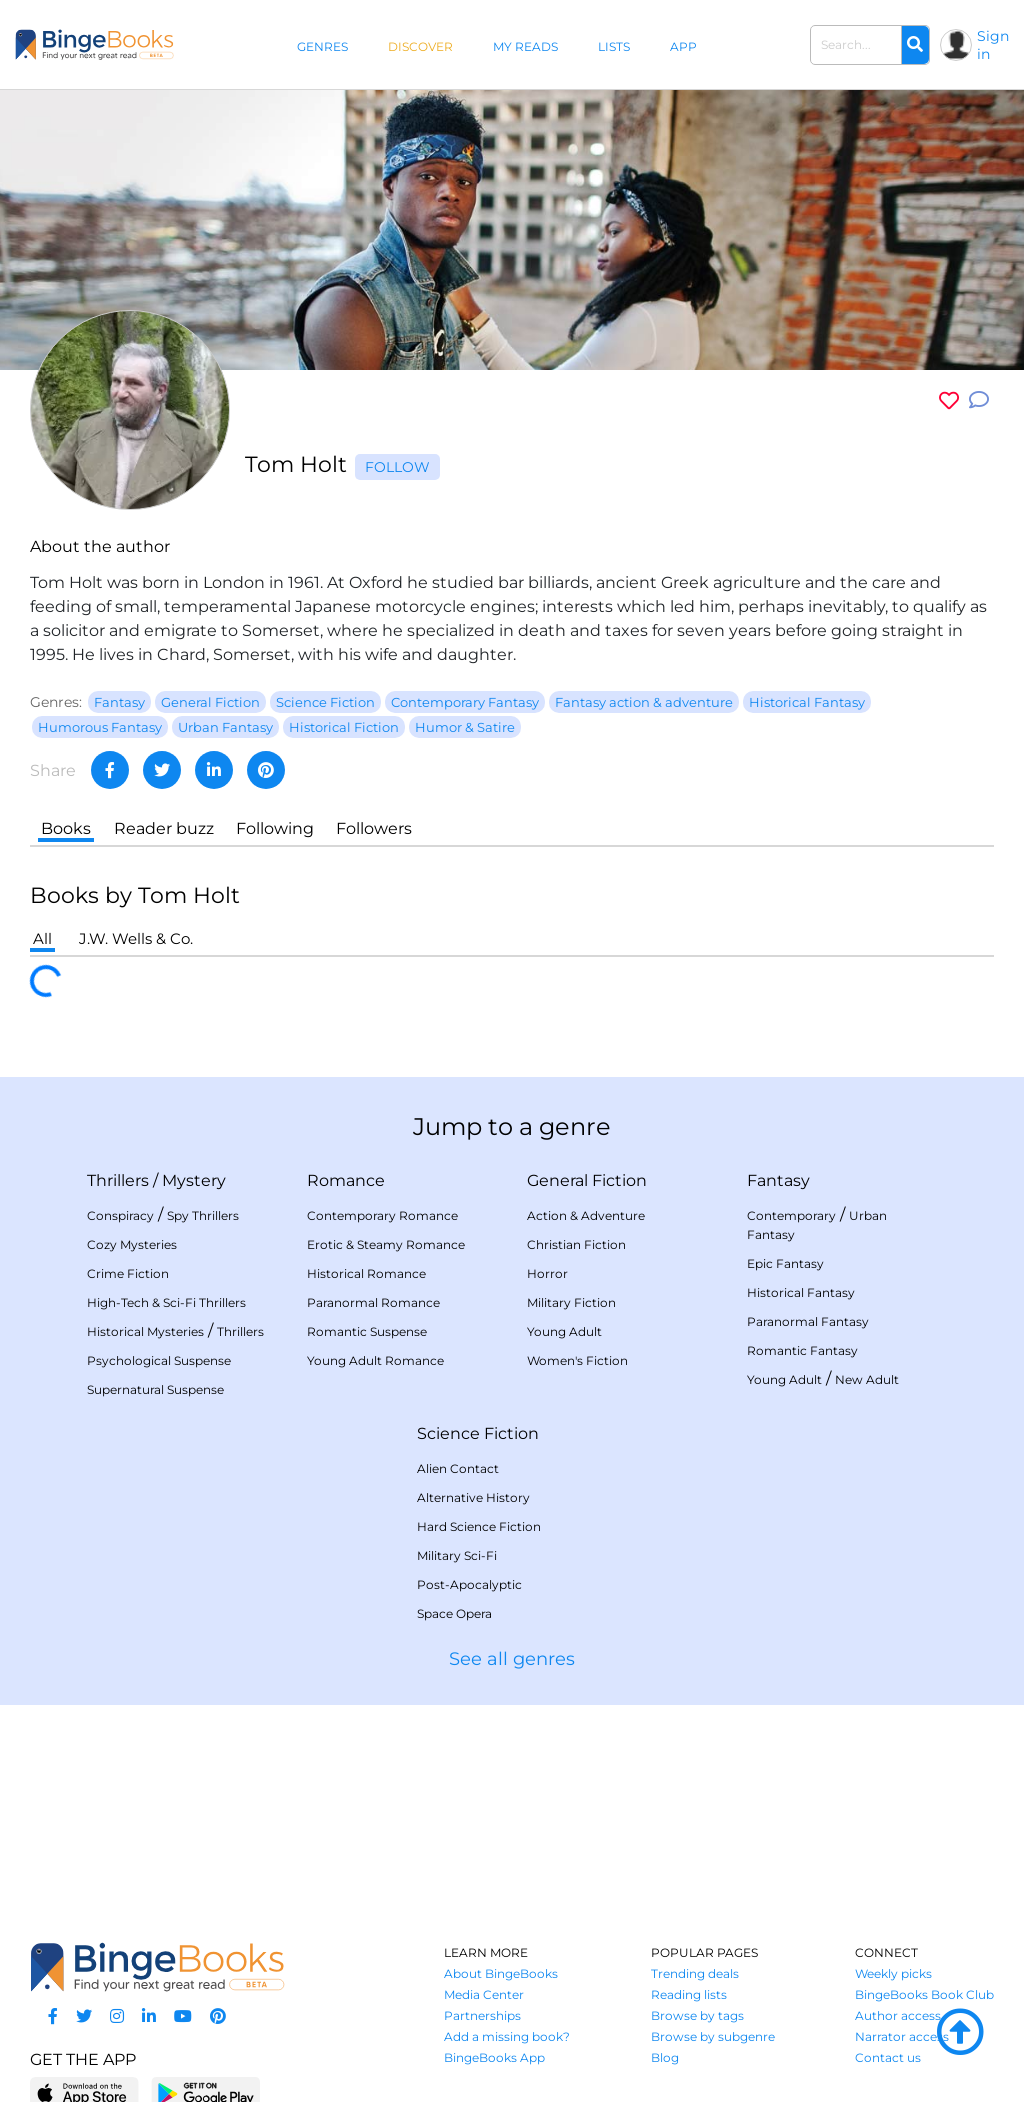 This screenshot has height=2102, width=1024. What do you see at coordinates (346, 1180) in the screenshot?
I see `Romance` at bounding box center [346, 1180].